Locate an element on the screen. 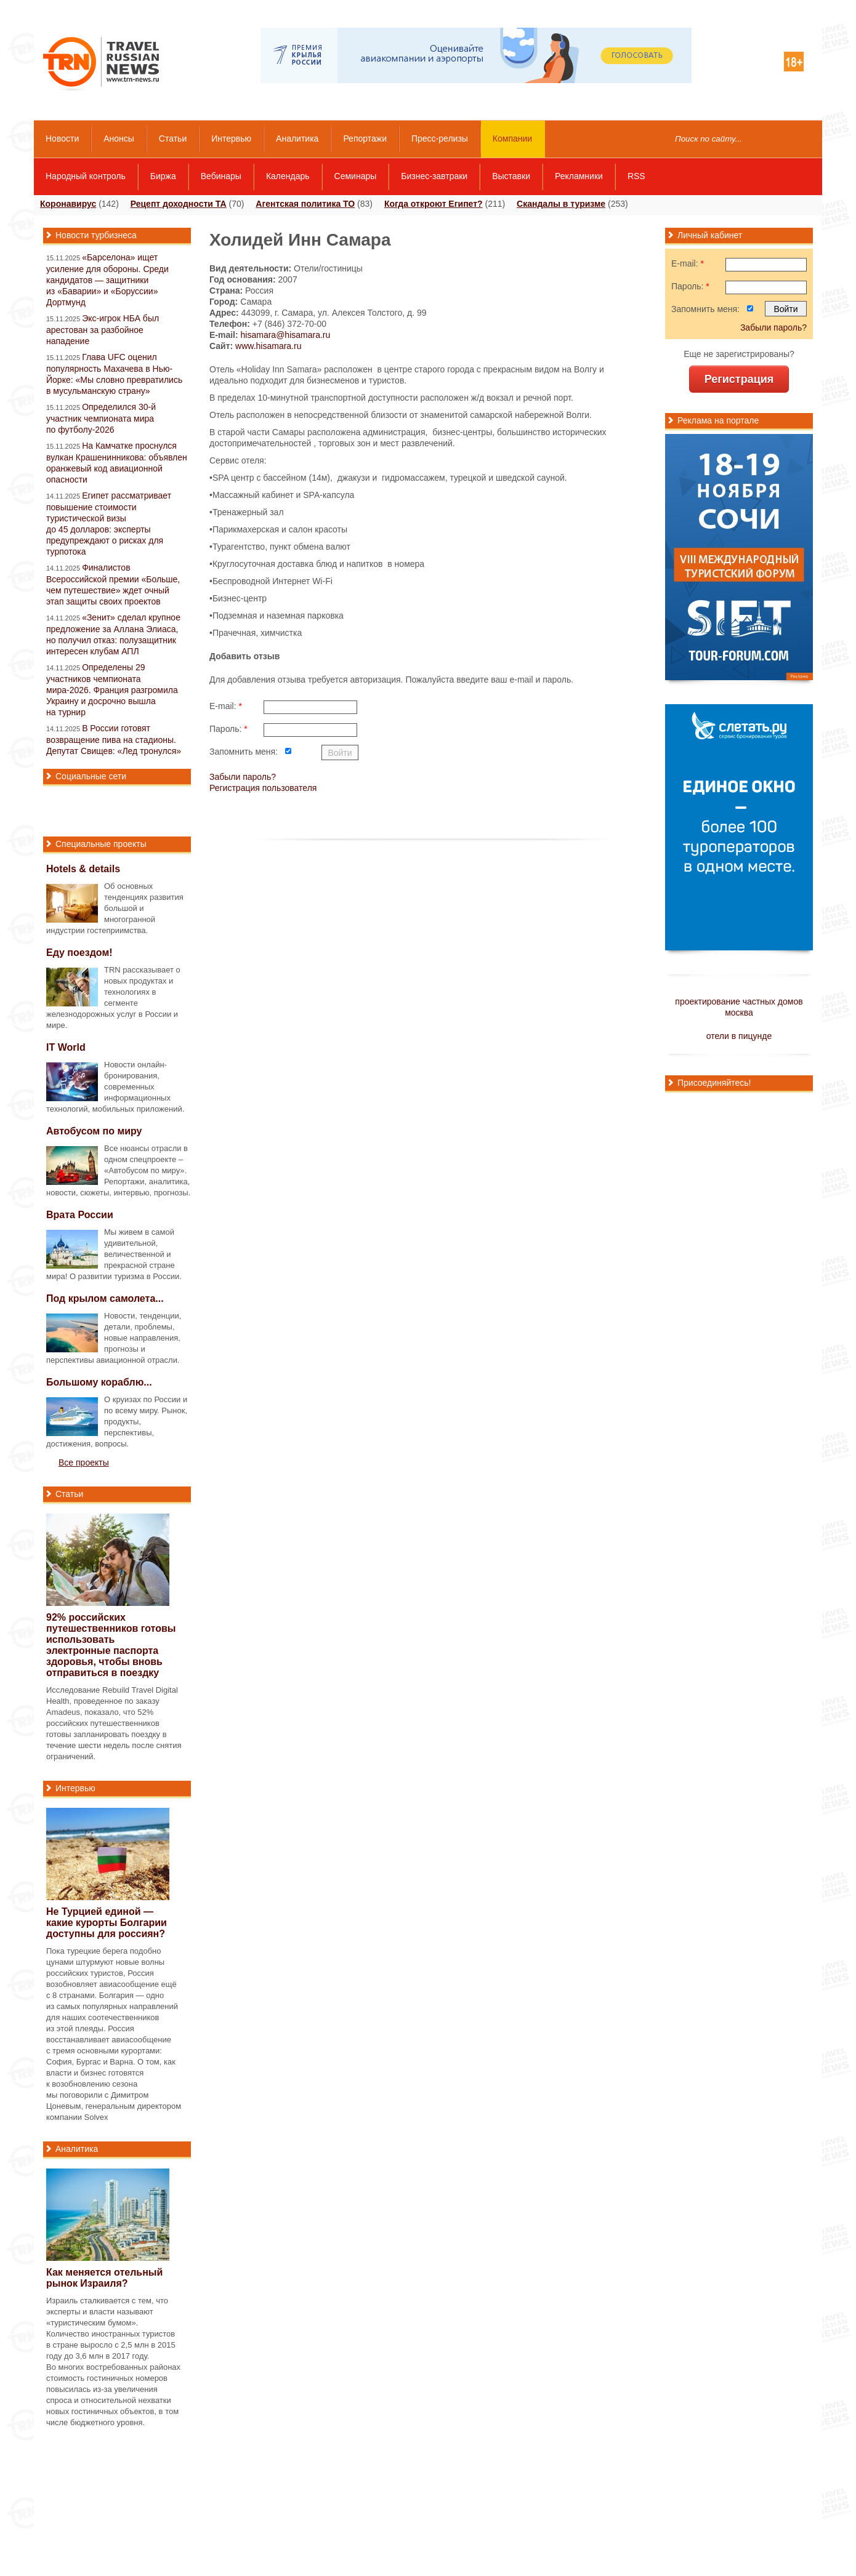 This screenshot has height=2576, width=856. Пароль: is located at coordinates (228, 729).